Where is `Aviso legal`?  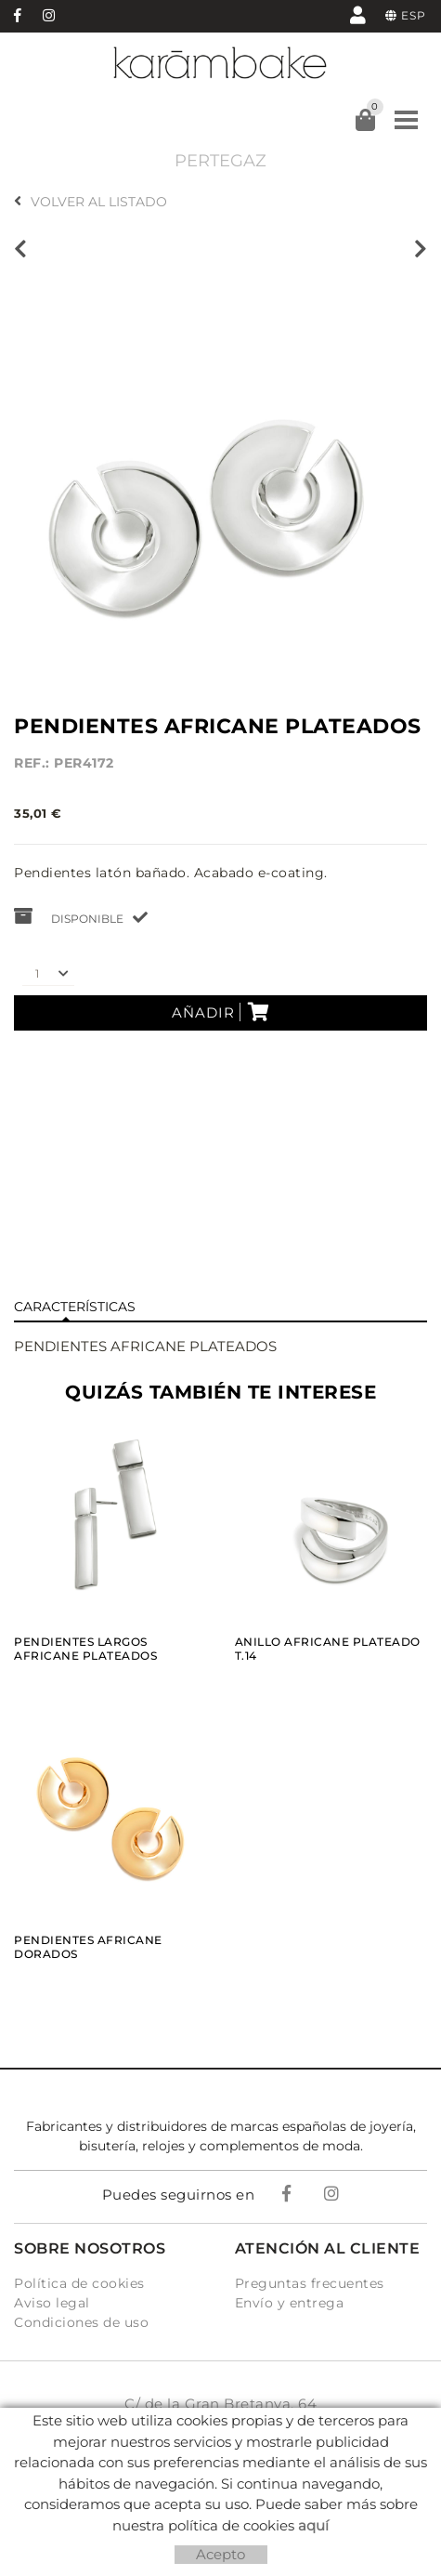 Aviso legal is located at coordinates (52, 2302).